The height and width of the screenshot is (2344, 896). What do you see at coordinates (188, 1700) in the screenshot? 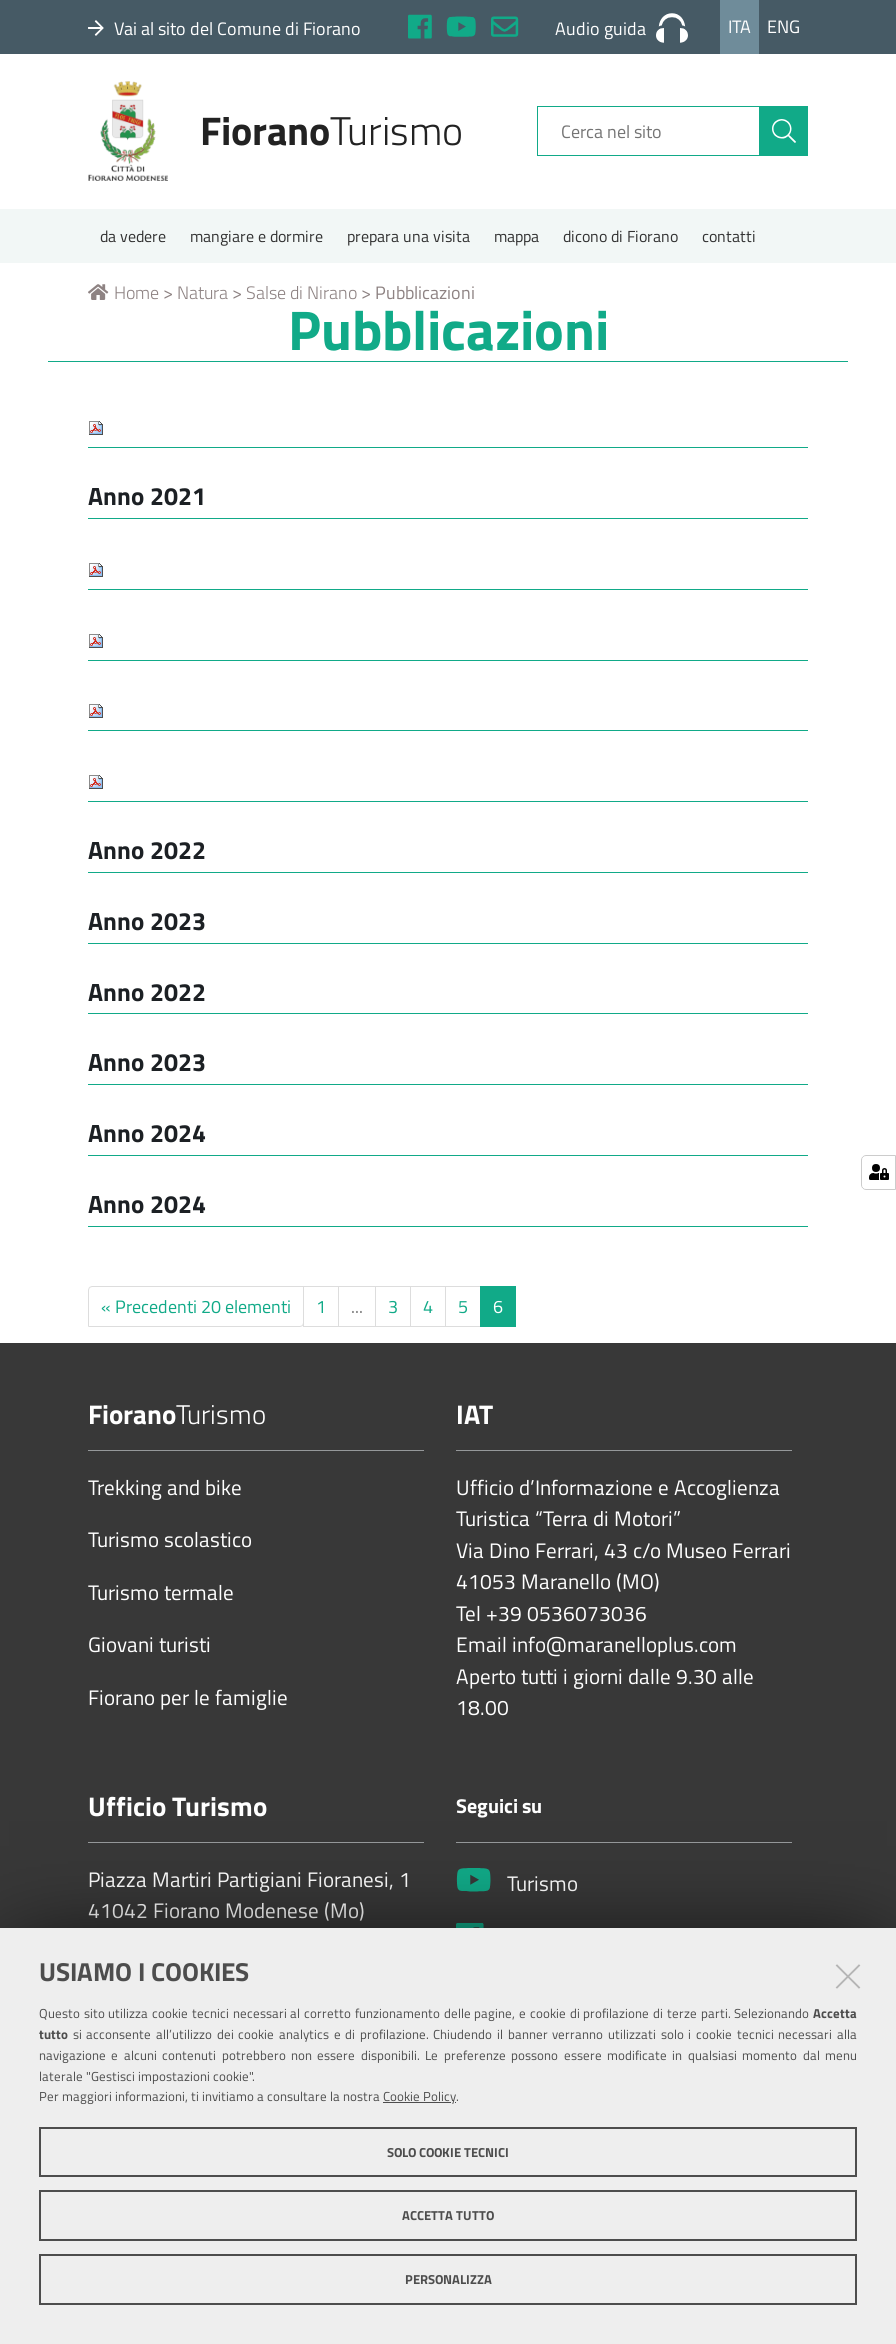
I see `Fiorano per le famiglie` at bounding box center [188, 1700].